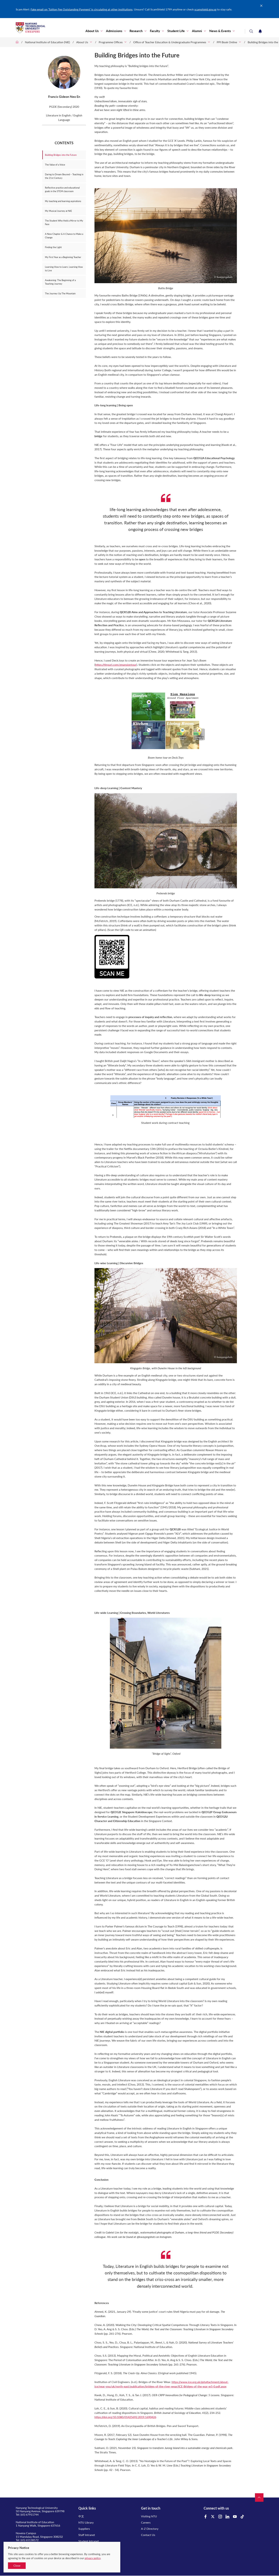  I want to click on Visiting NTU, so click(149, 2516).